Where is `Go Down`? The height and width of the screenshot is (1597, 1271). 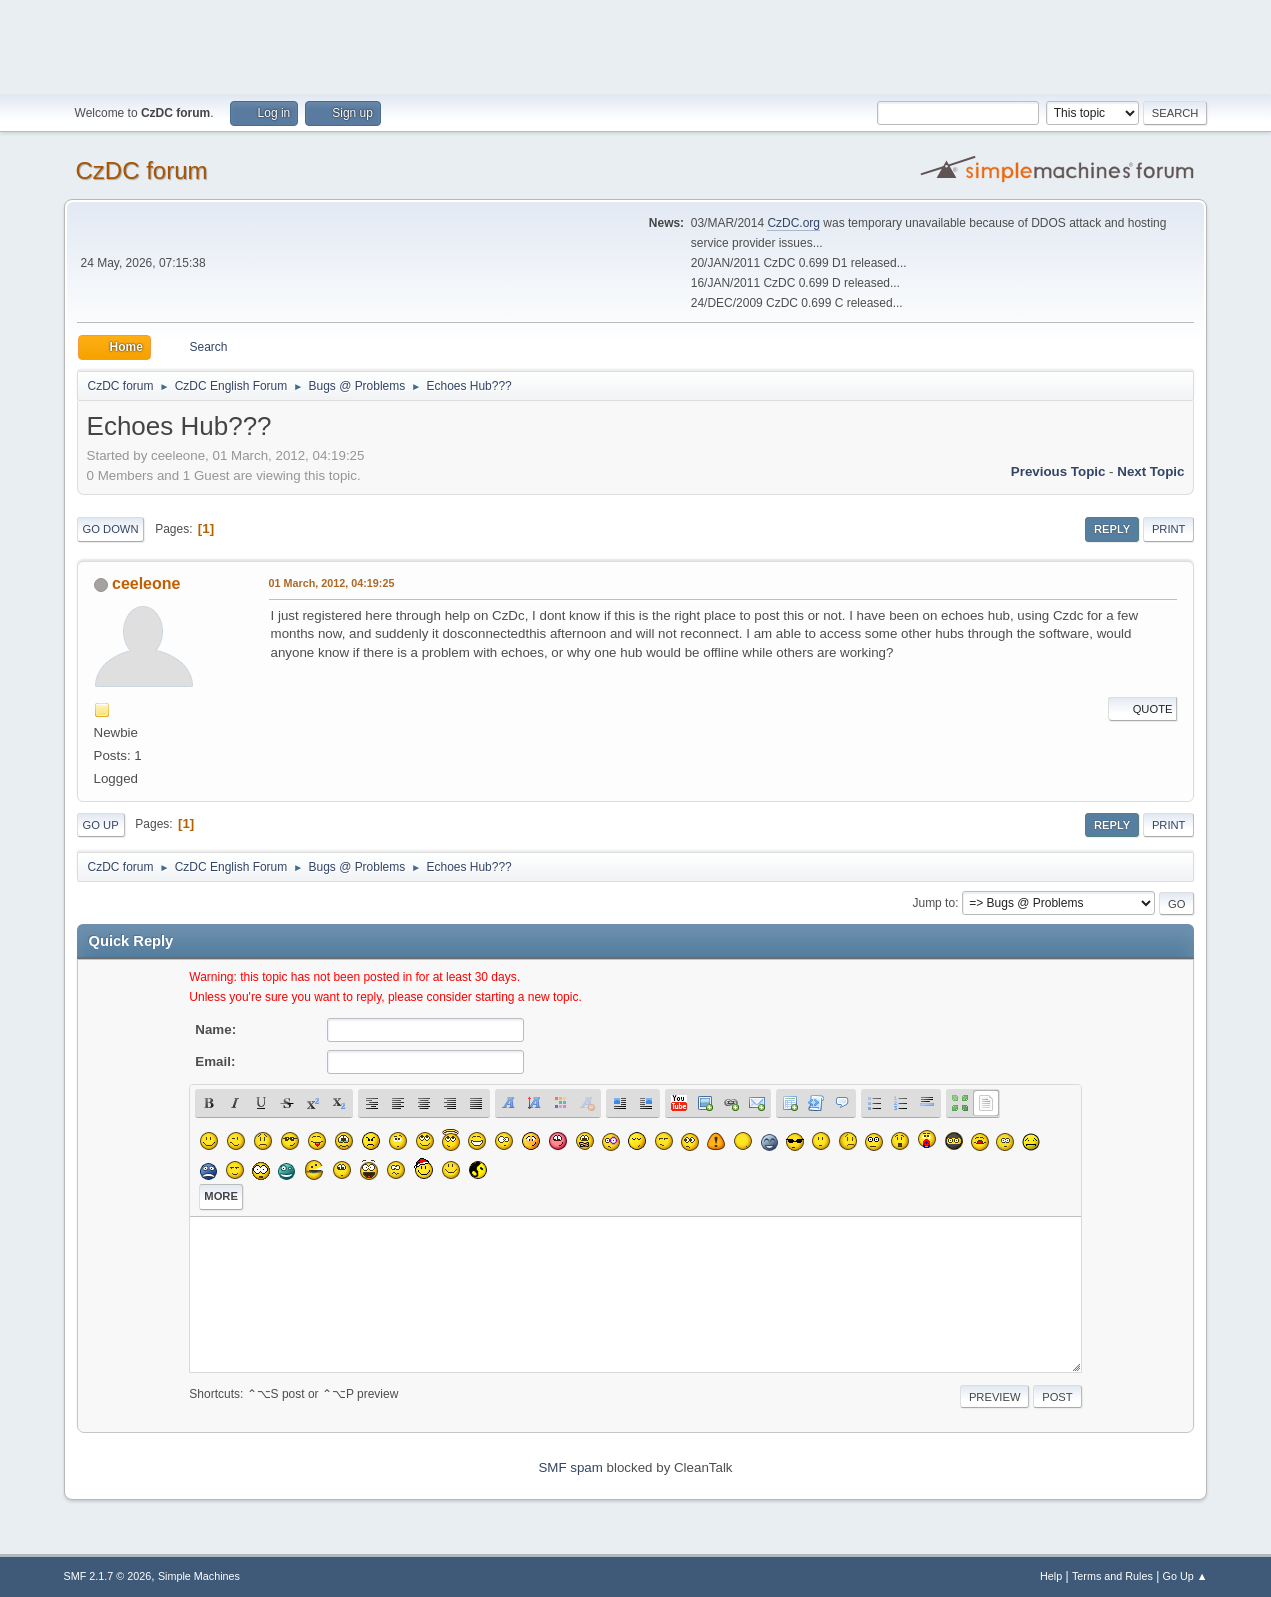 Go Down is located at coordinates (111, 529).